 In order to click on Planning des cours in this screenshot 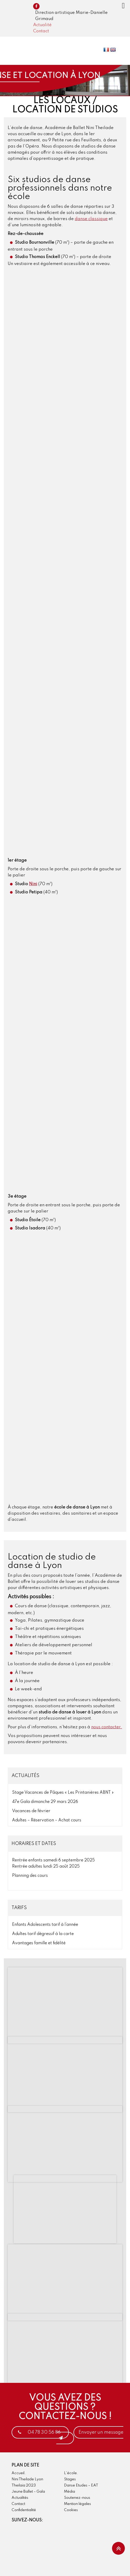, I will do `click(30, 1876)`.